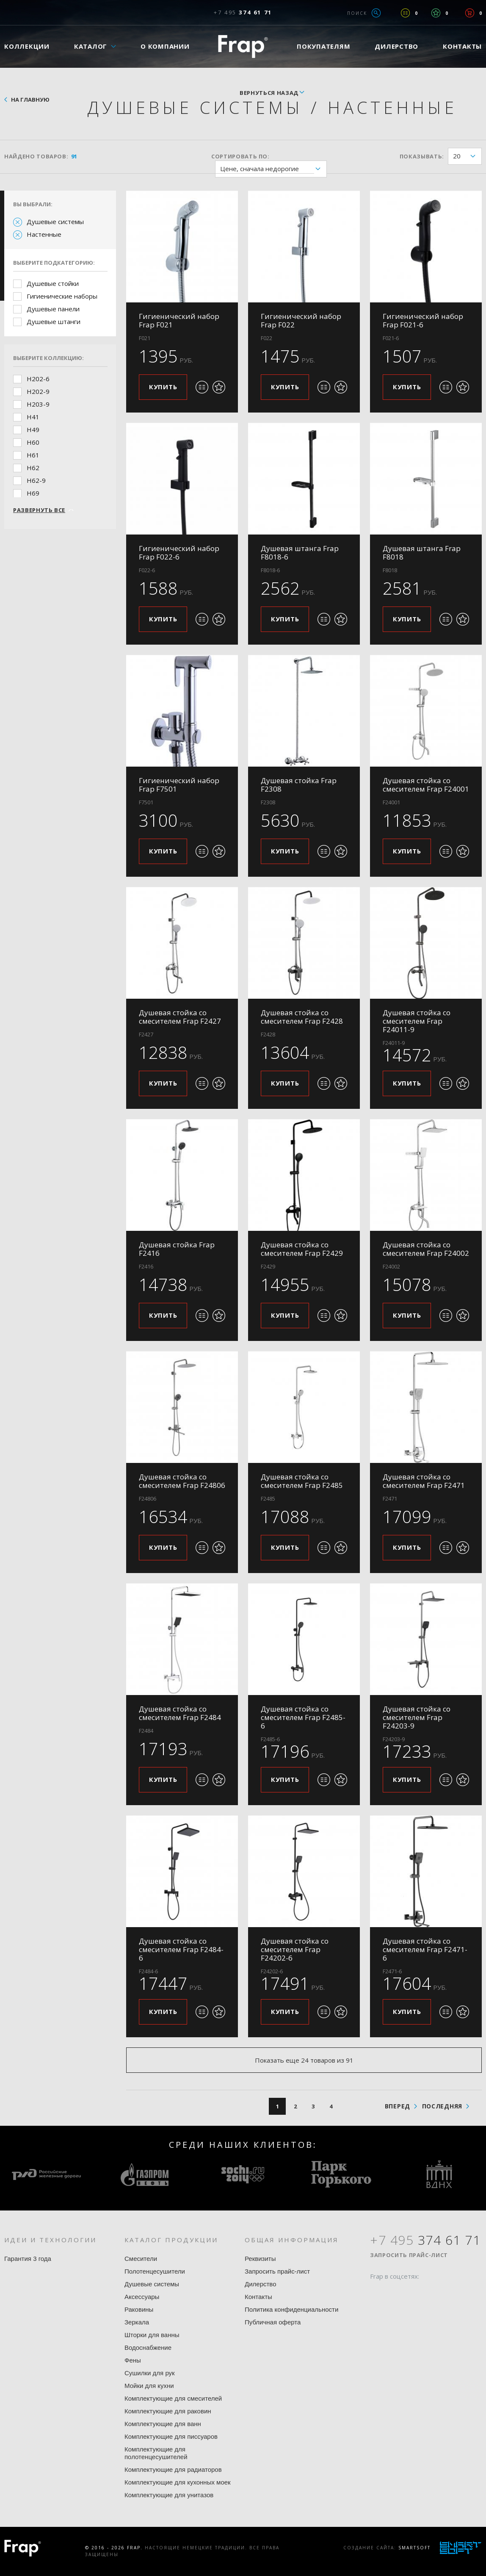 This screenshot has width=486, height=2576. Describe the element at coordinates (302, 1249) in the screenshot. I see `Душевая стойка со смесителем Frap F2429` at that location.